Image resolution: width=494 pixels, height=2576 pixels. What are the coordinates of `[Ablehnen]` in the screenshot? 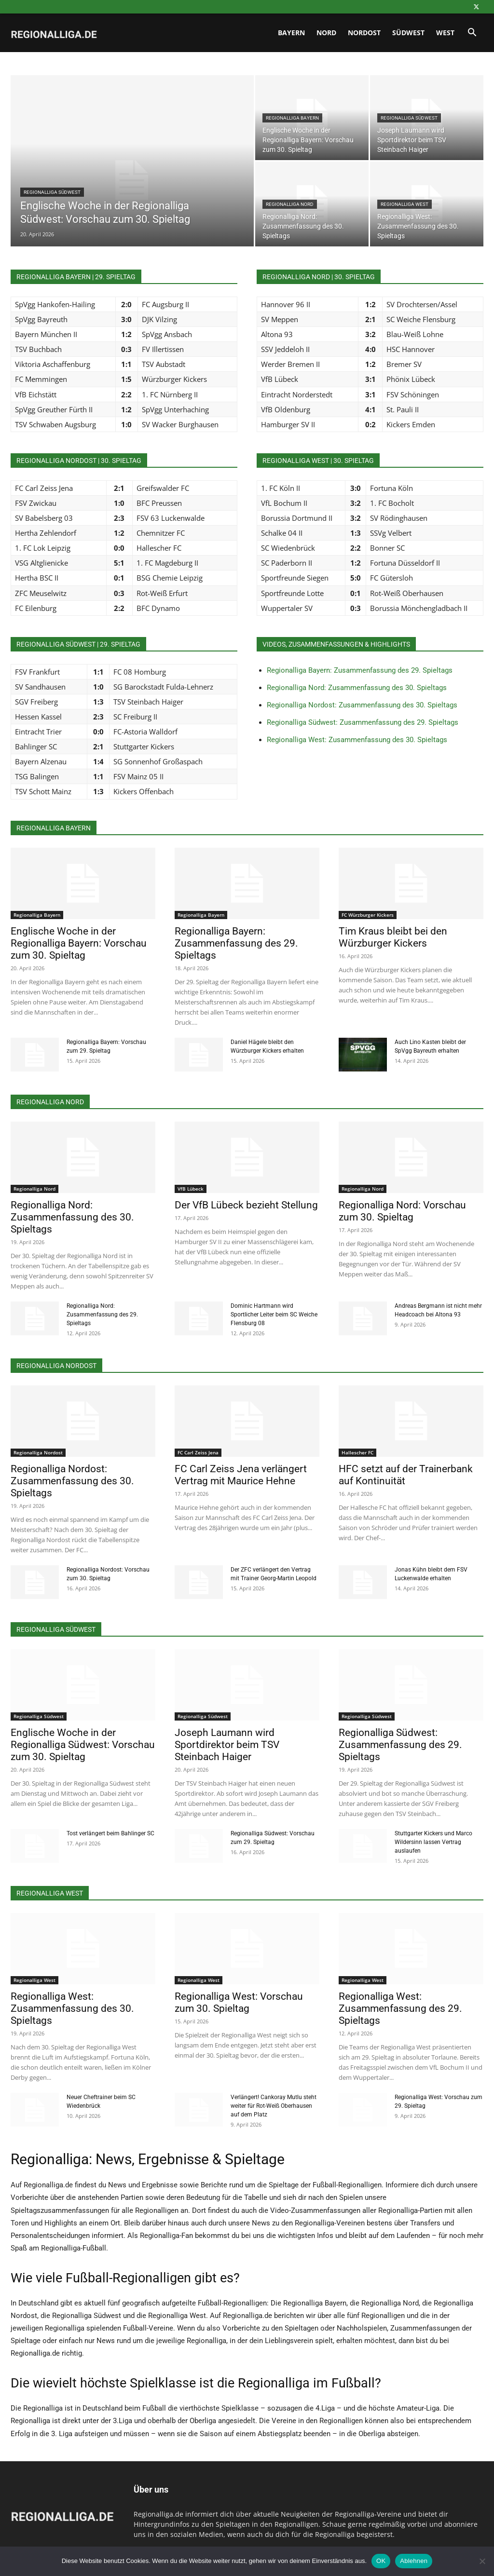 It's located at (482, 2561).